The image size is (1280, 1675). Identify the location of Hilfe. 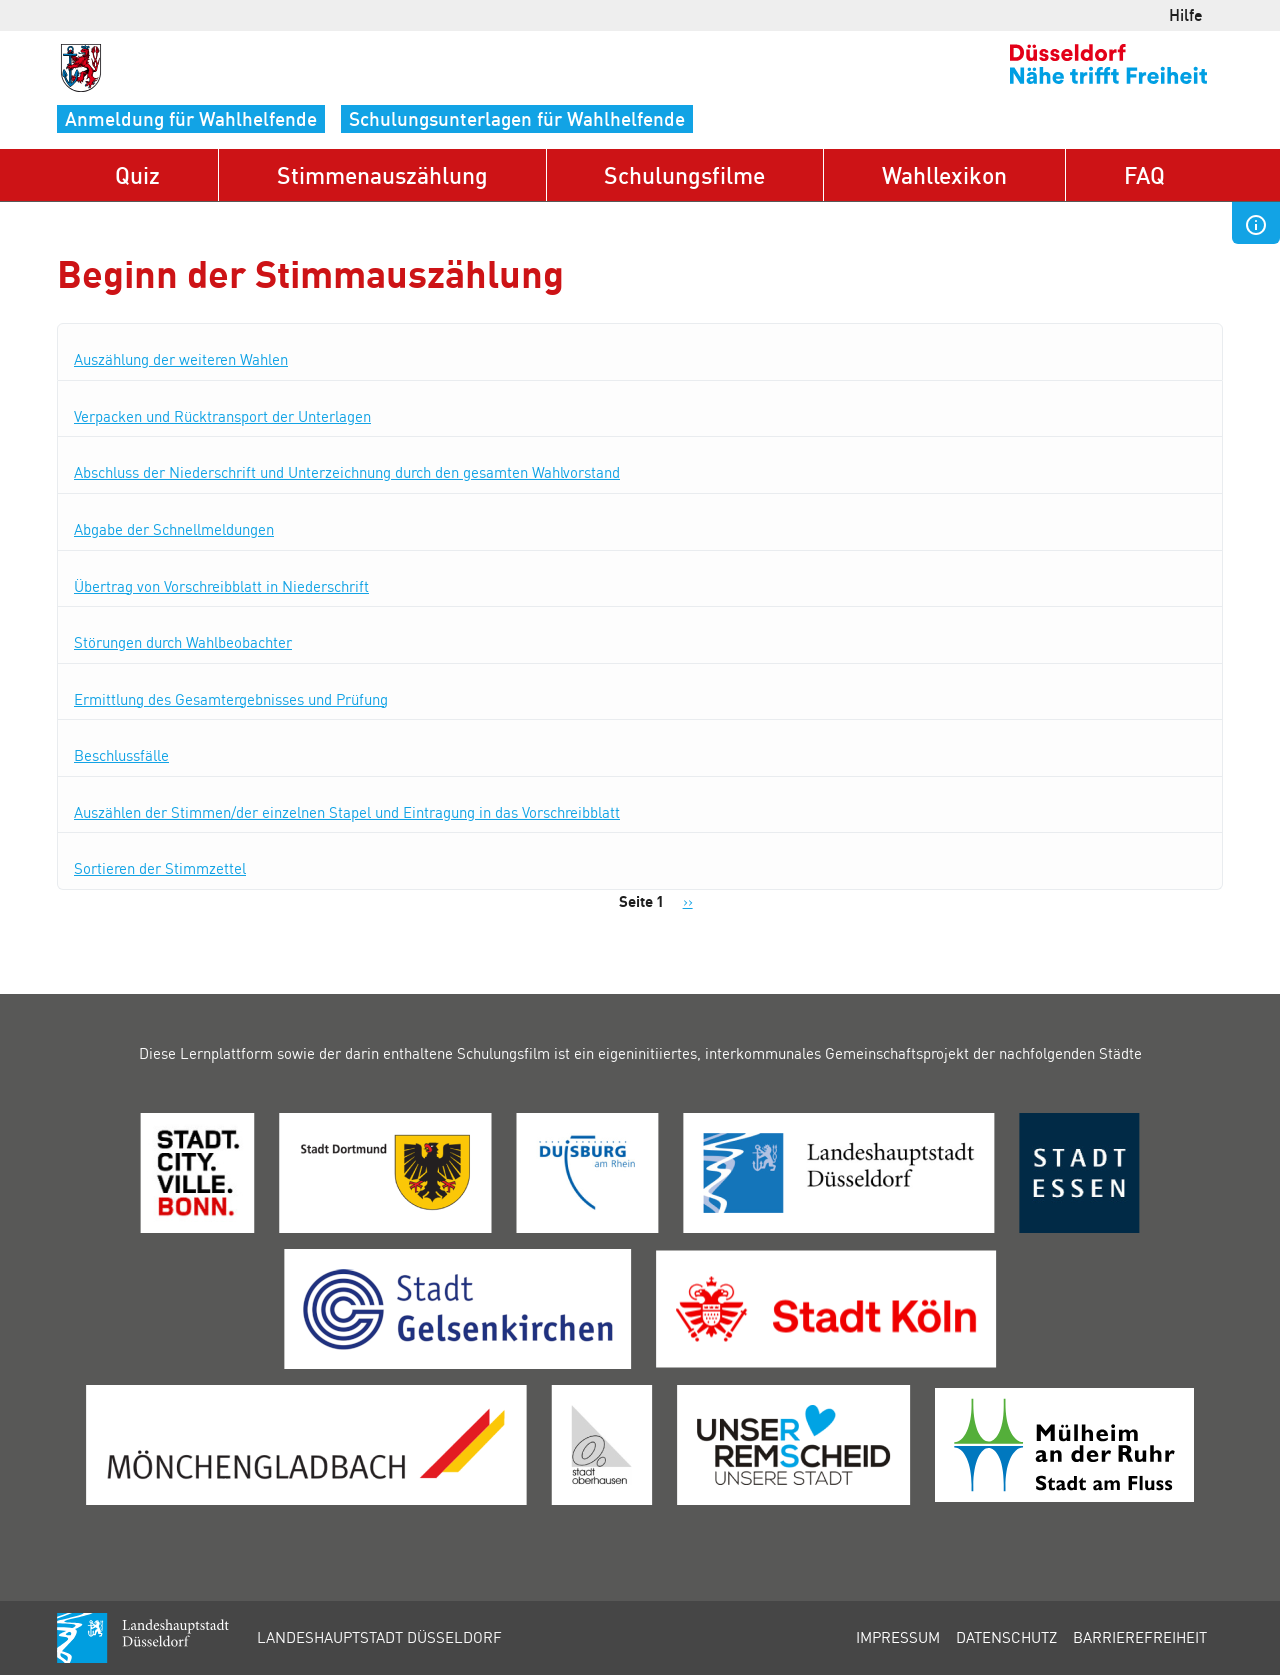
(1186, 14).